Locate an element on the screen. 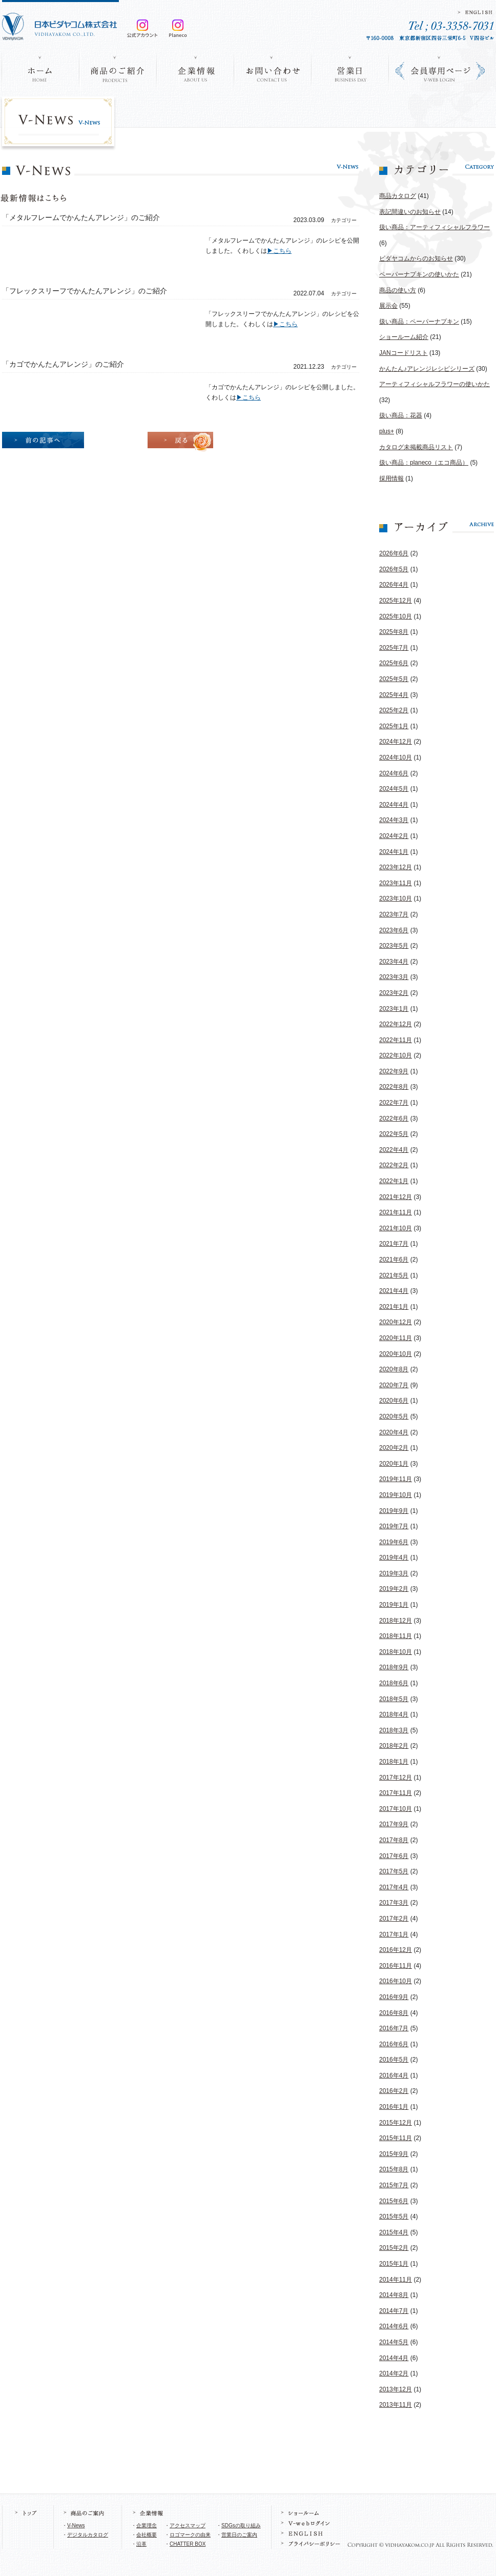  SDGsの取り組み is located at coordinates (241, 2525).